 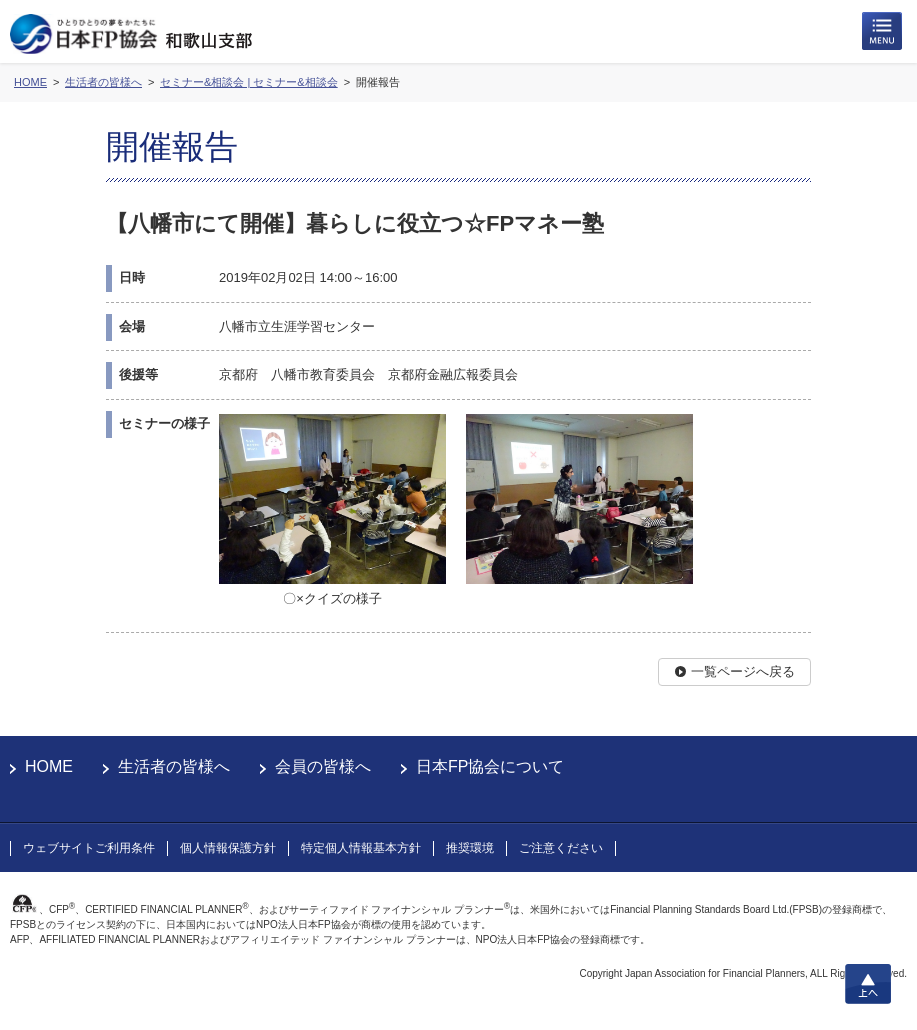 What do you see at coordinates (743, 671) in the screenshot?
I see `一覧ページへ戻る` at bounding box center [743, 671].